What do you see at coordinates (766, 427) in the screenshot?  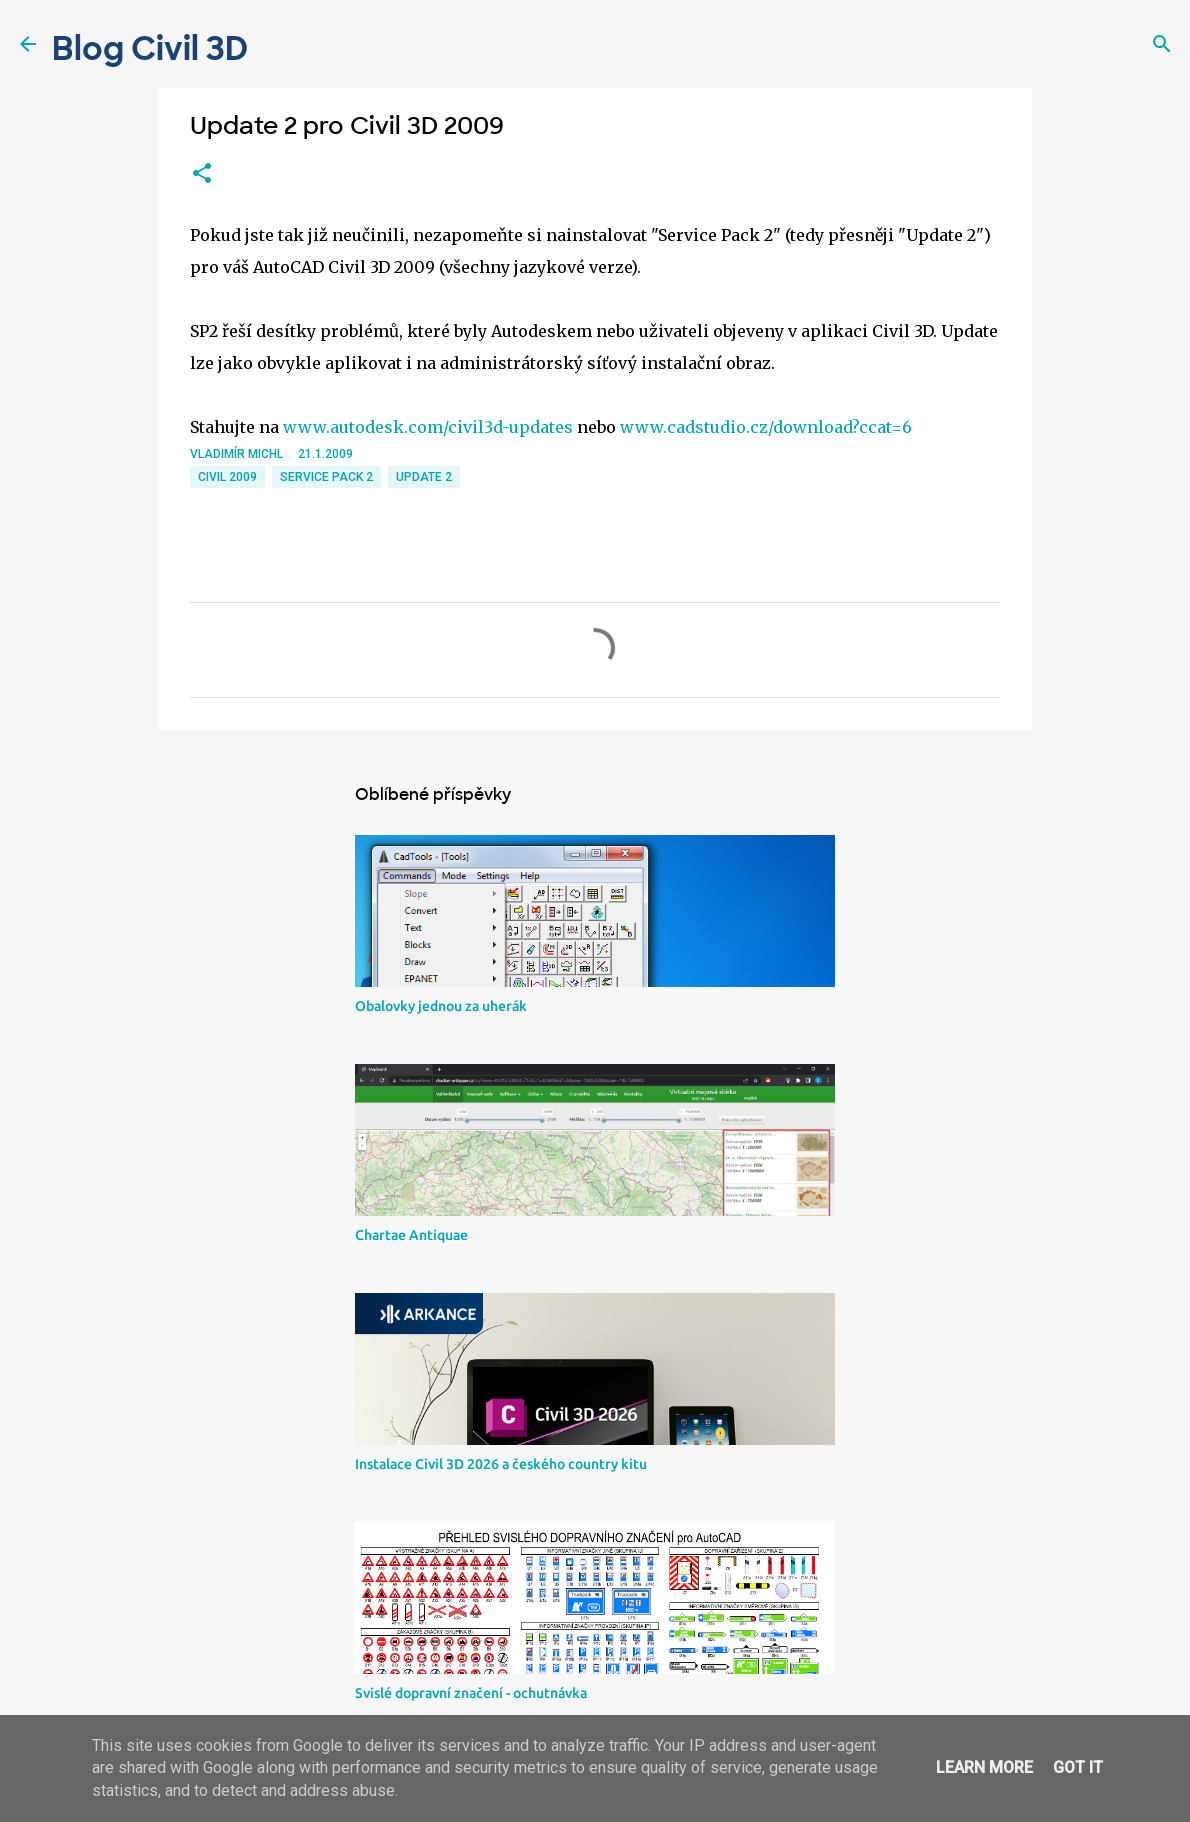 I see `www.cadstudio.cz/download?ccat=6` at bounding box center [766, 427].